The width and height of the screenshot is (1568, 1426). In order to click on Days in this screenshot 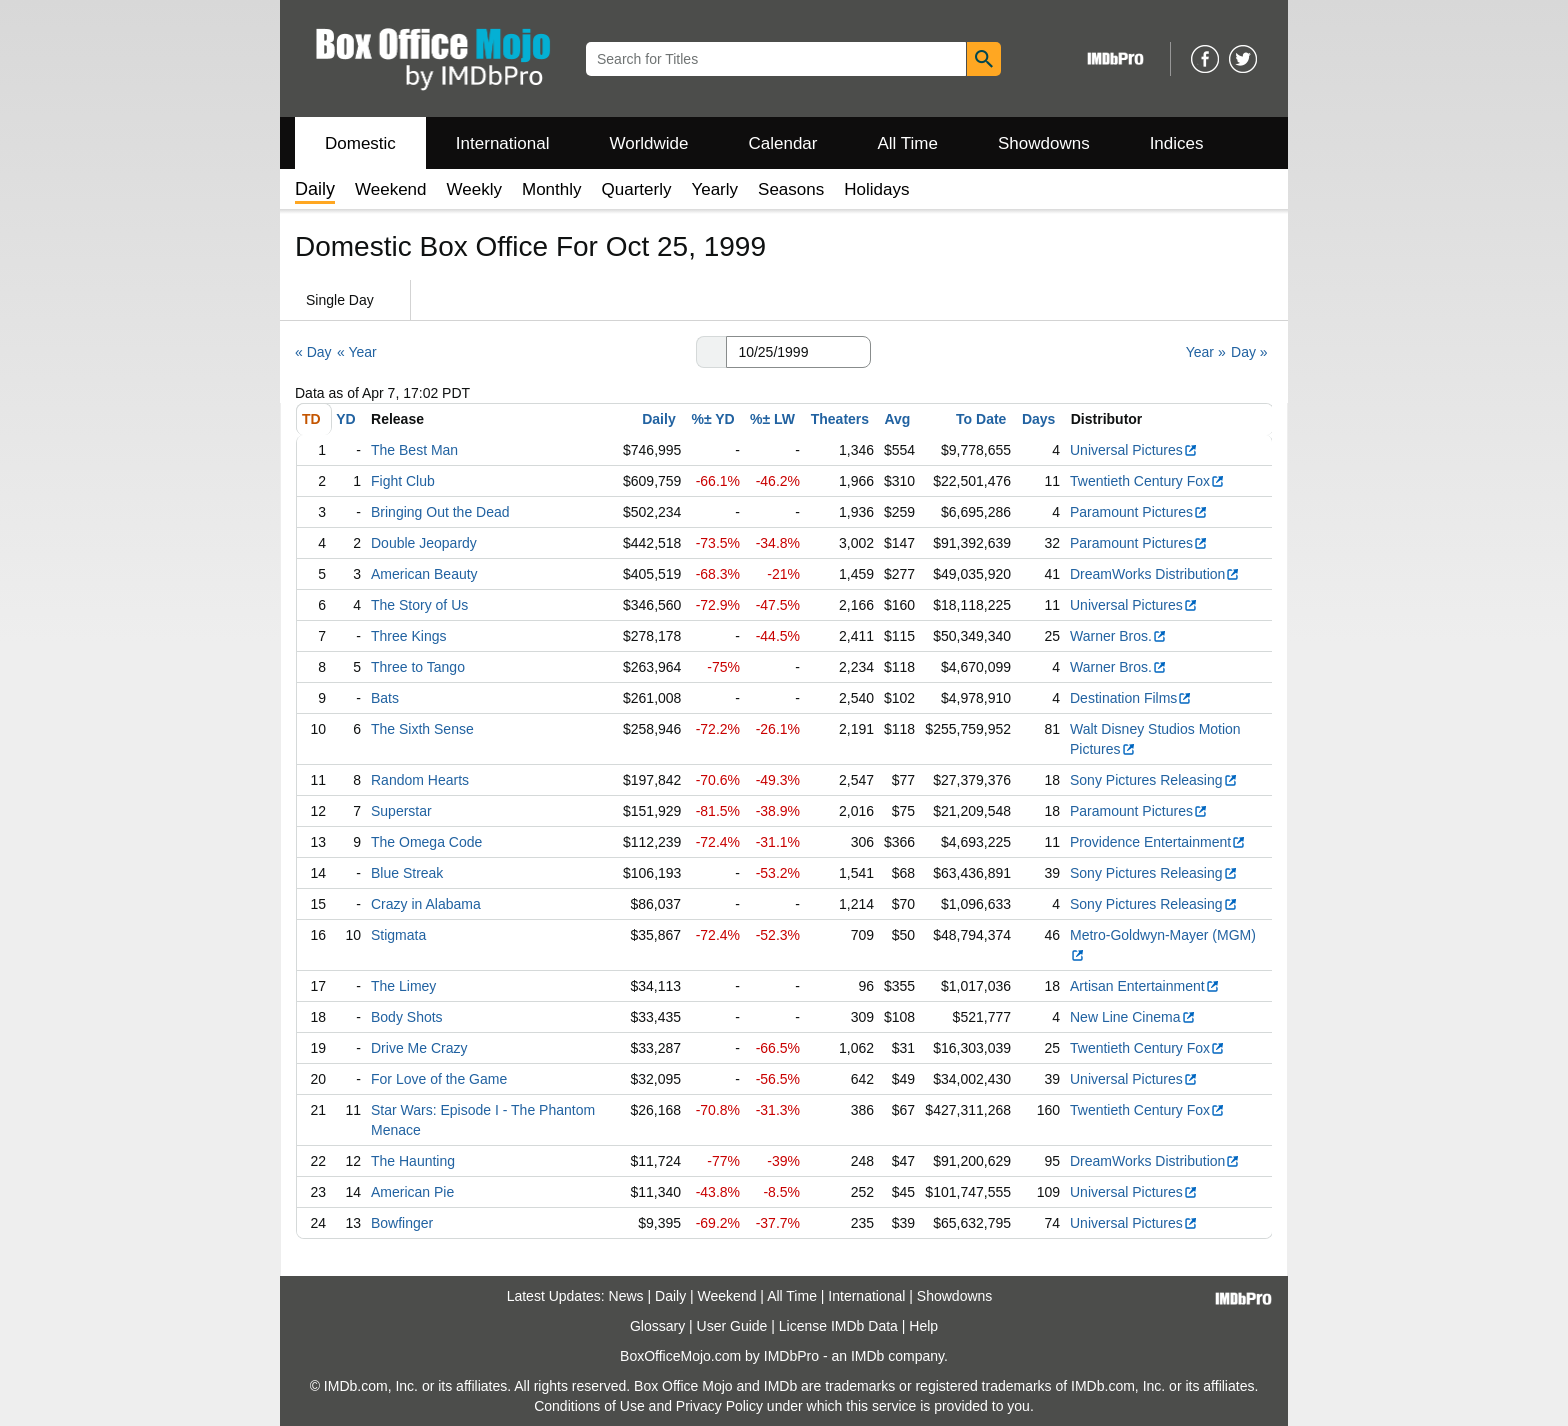, I will do `click(1038, 419)`.